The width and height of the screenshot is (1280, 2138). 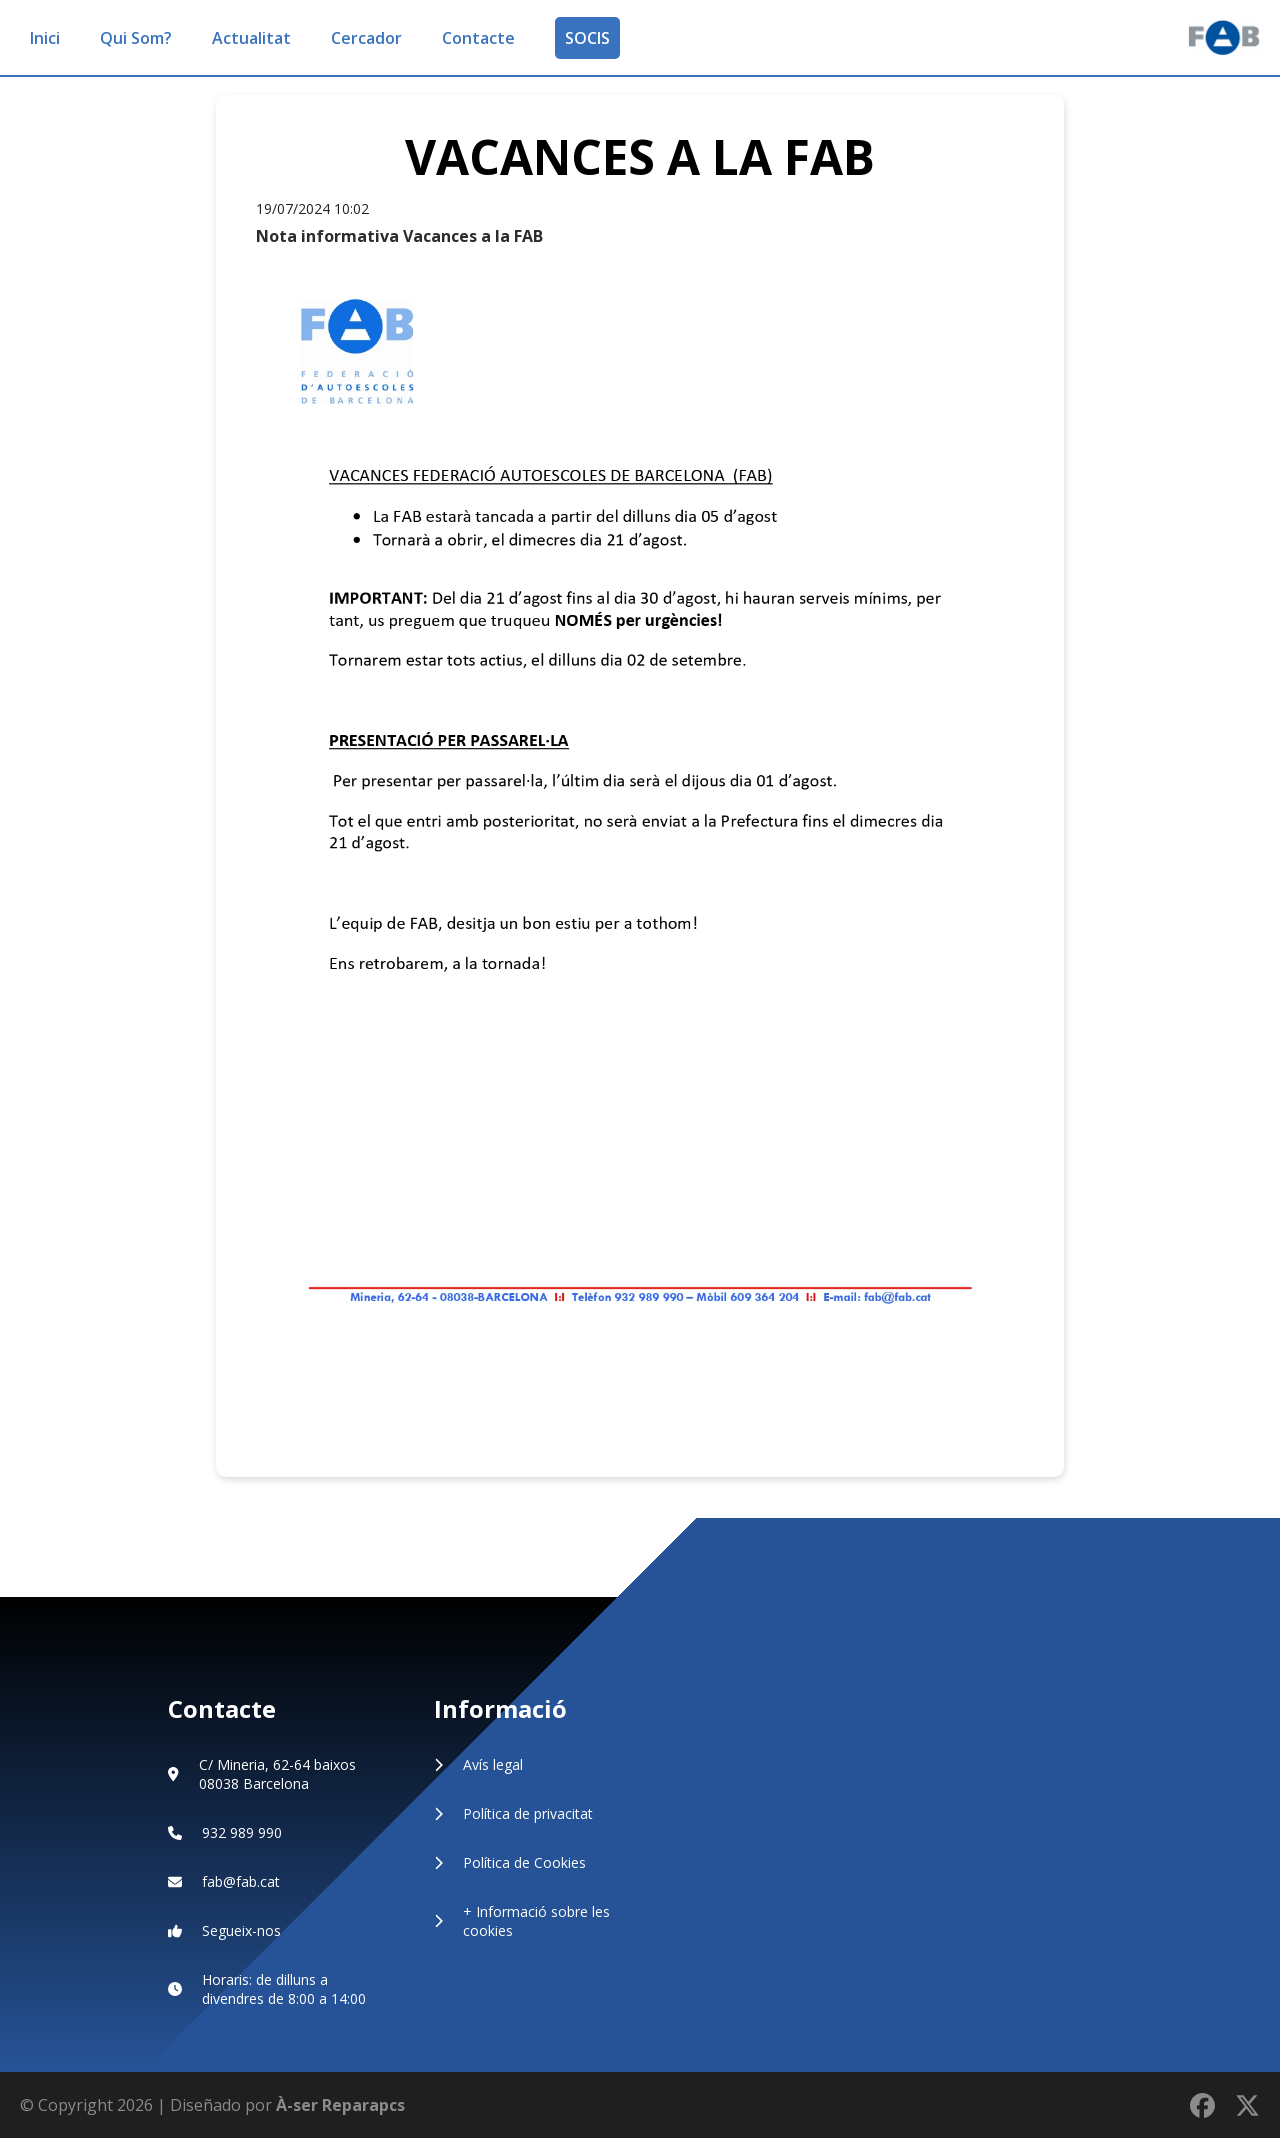 What do you see at coordinates (45, 38) in the screenshot?
I see `Inici` at bounding box center [45, 38].